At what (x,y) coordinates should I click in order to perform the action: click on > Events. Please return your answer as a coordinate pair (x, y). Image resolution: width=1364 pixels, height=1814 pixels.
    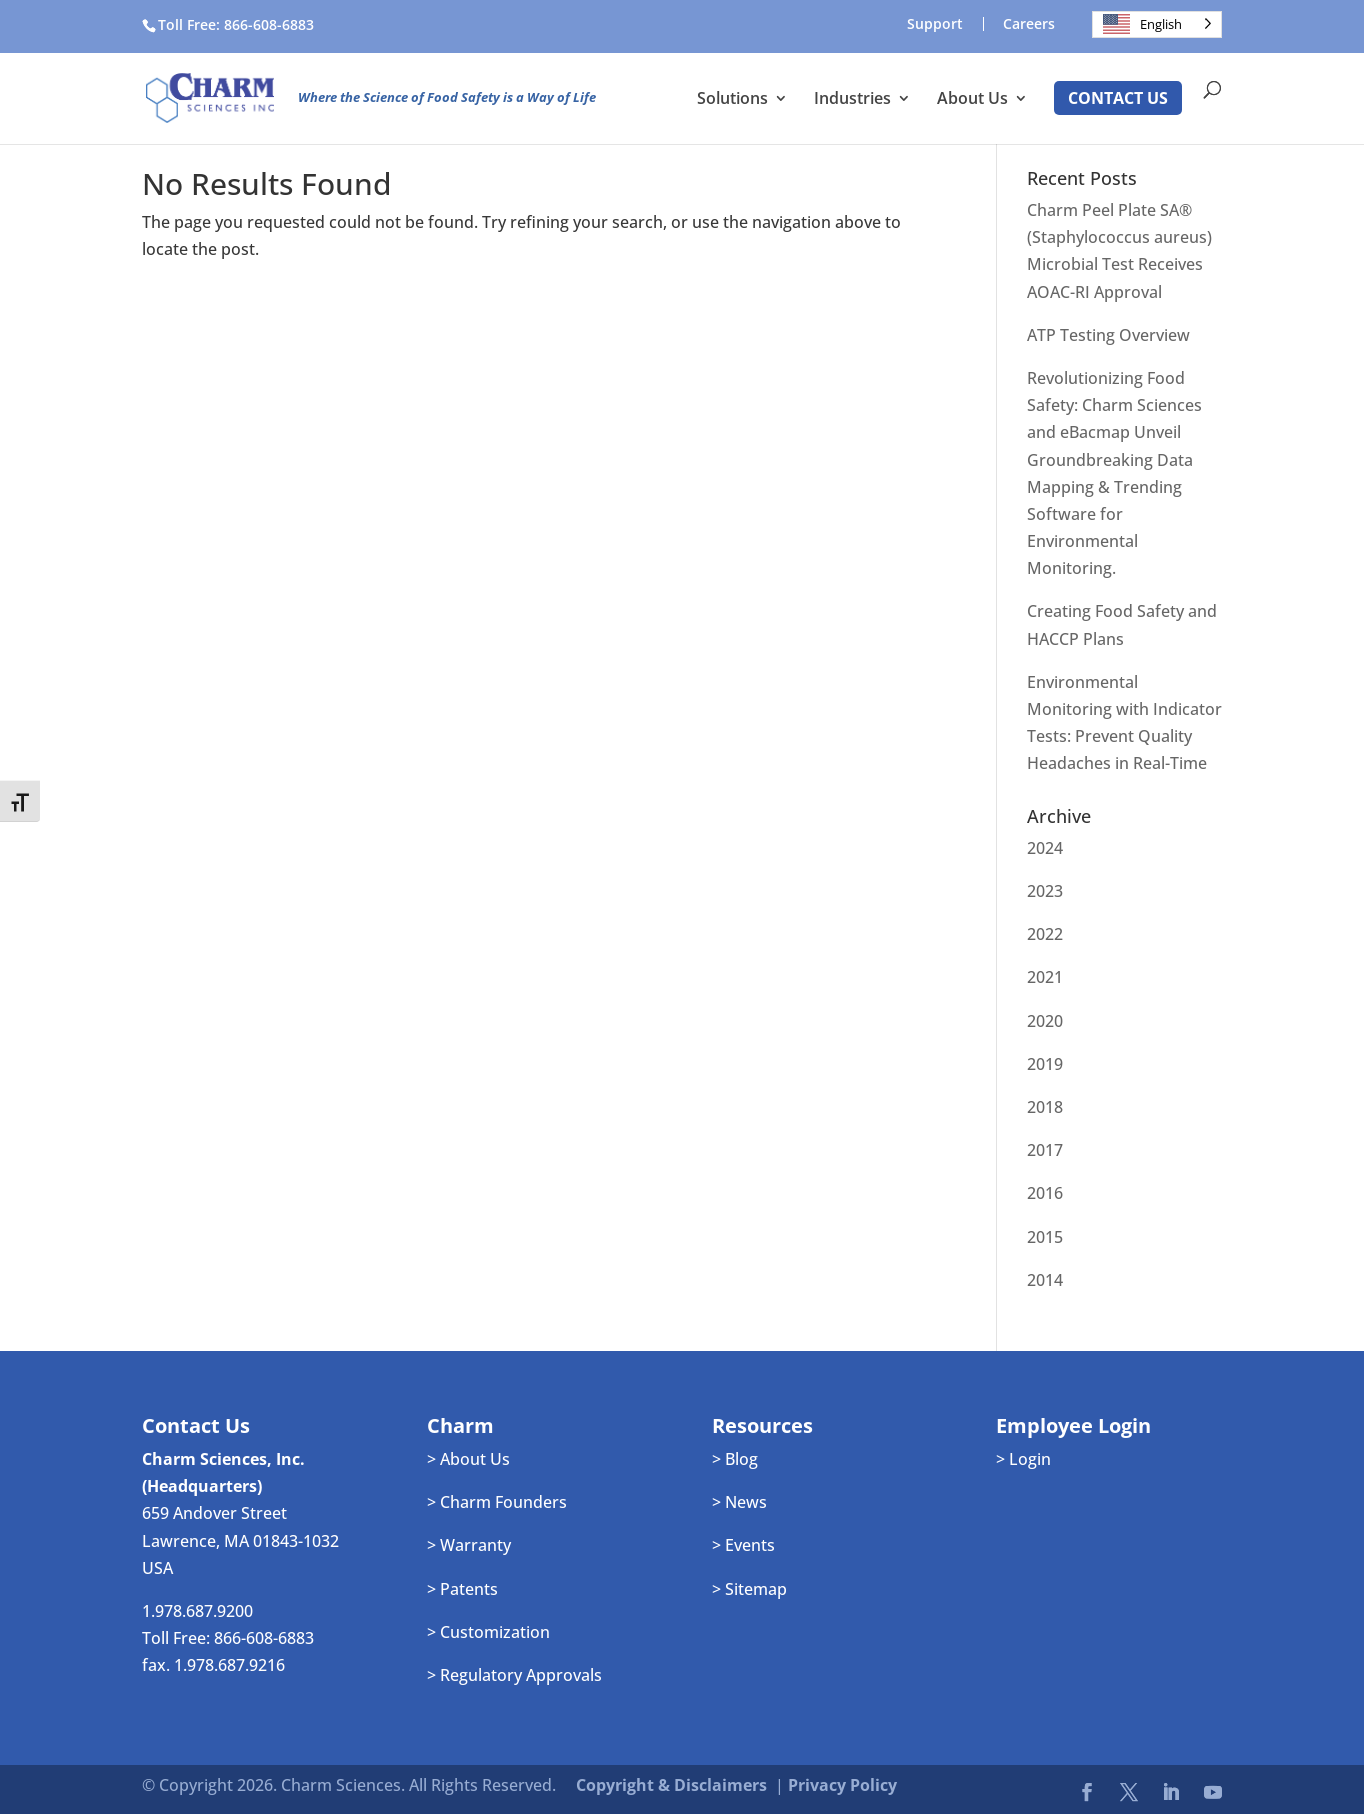
    Looking at the image, I should click on (743, 1545).